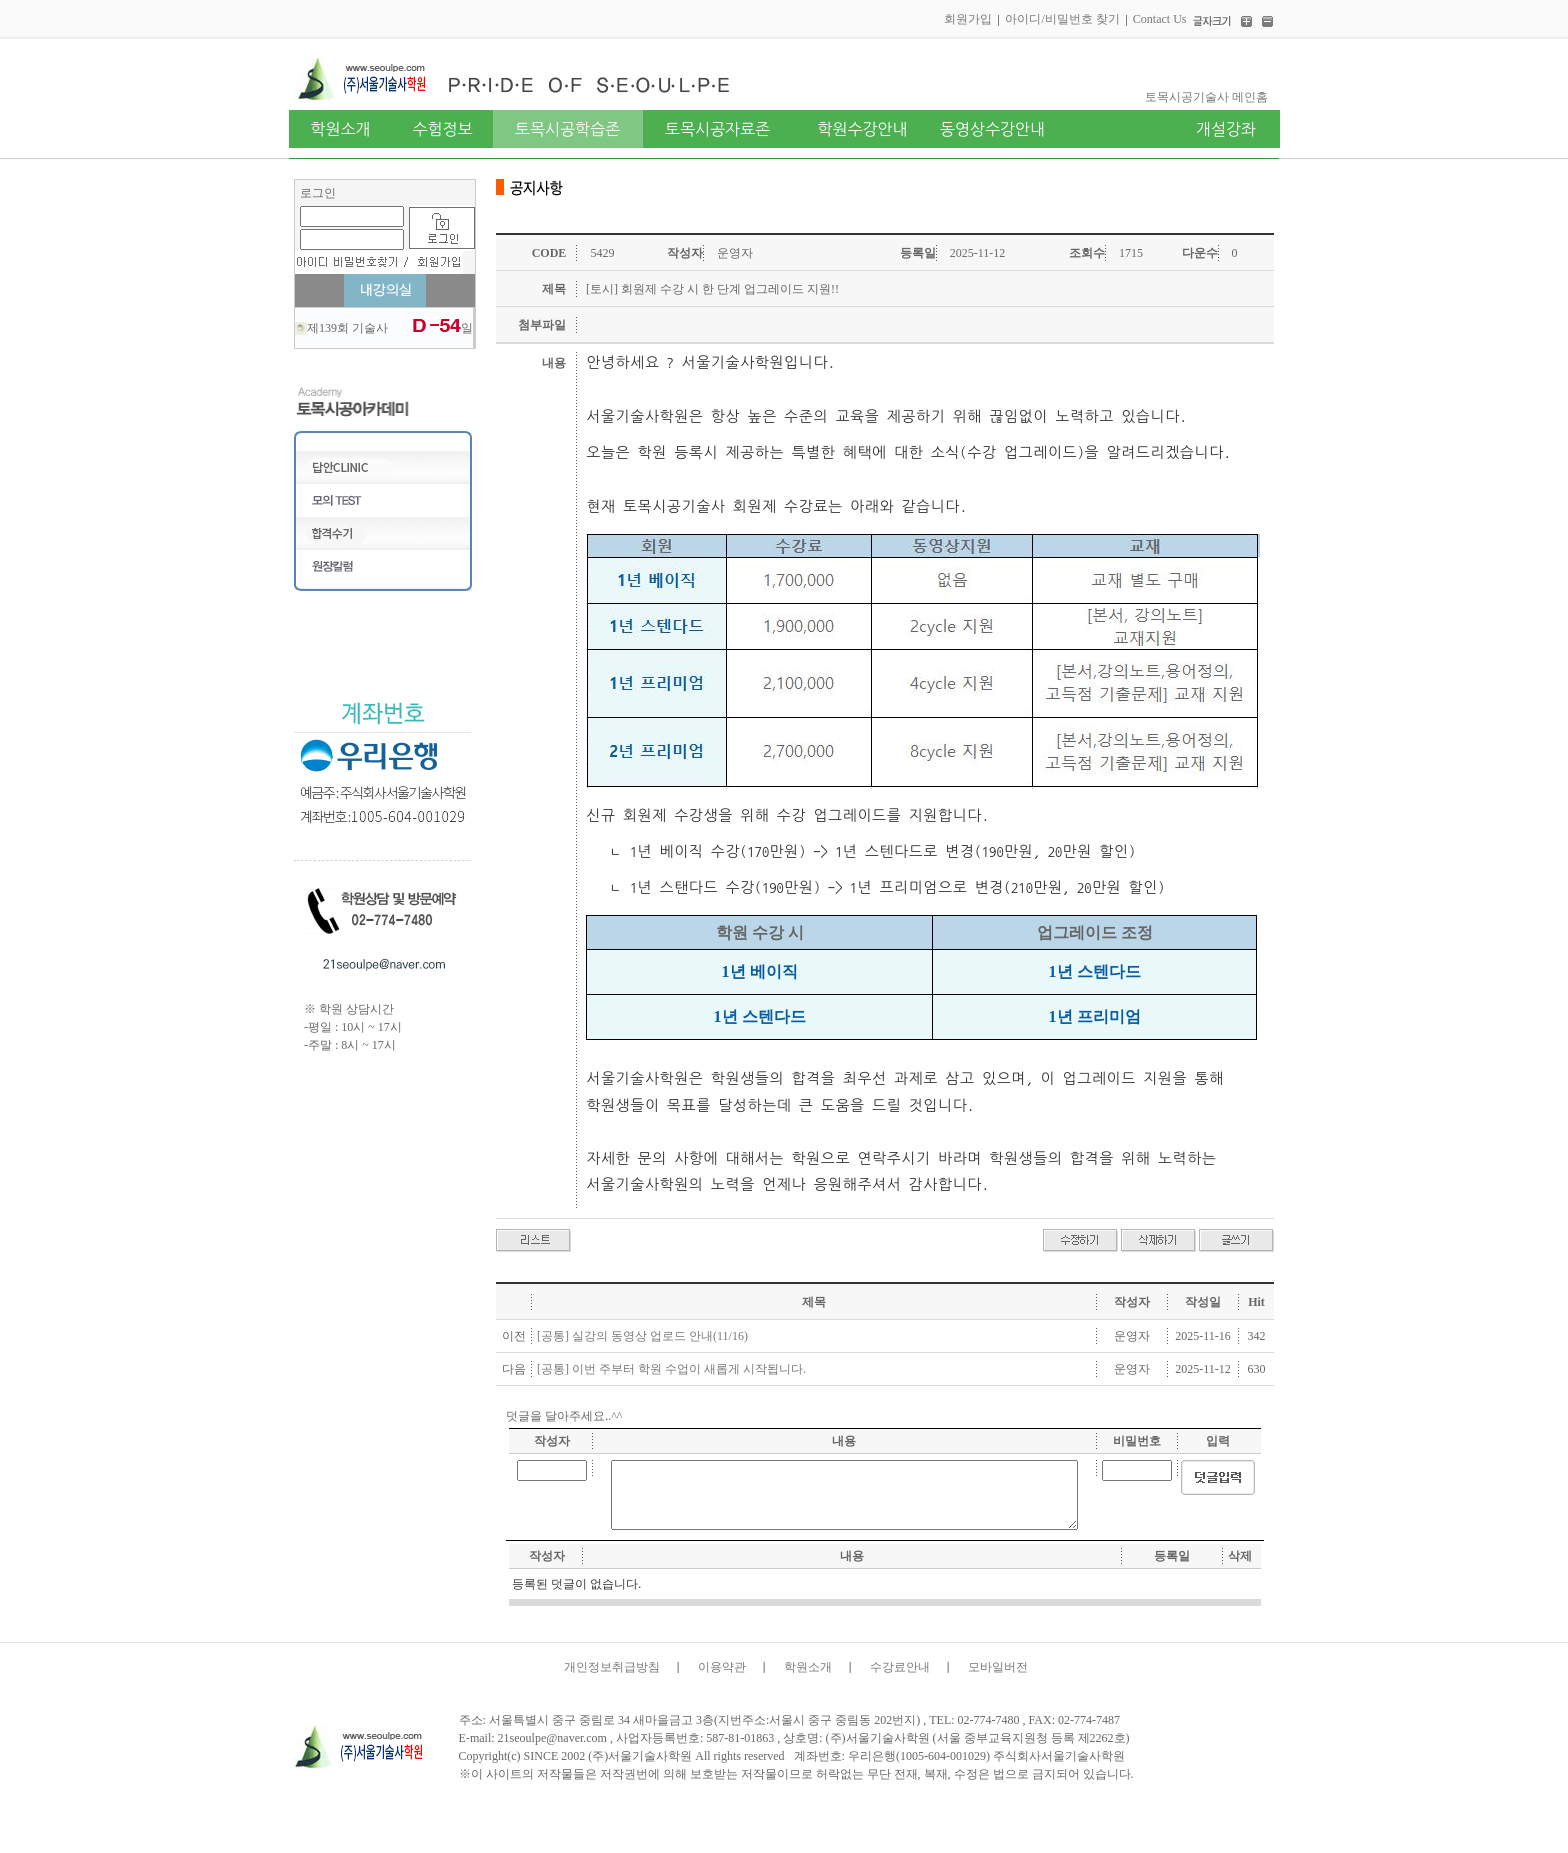 The height and width of the screenshot is (1853, 1568). Describe the element at coordinates (808, 1667) in the screenshot. I see `학원소개` at that location.